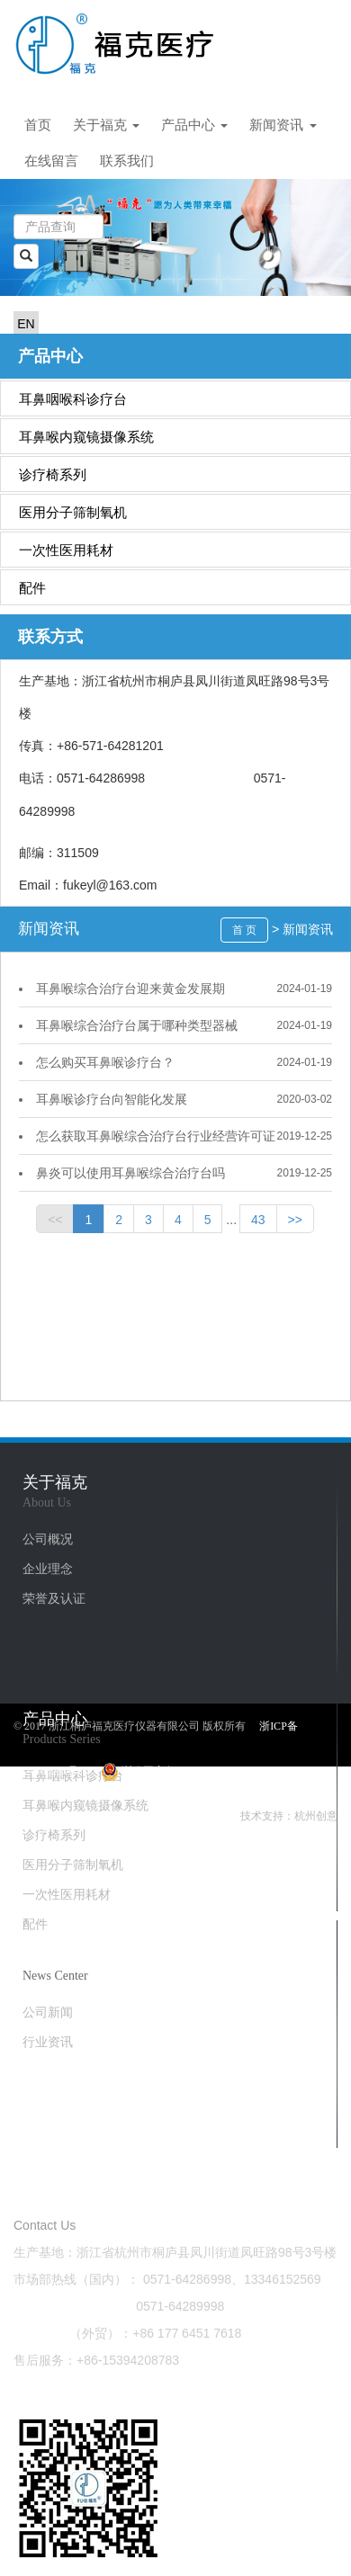 Image resolution: width=351 pixels, height=2576 pixels. Describe the element at coordinates (32, 587) in the screenshot. I see `配件` at that location.